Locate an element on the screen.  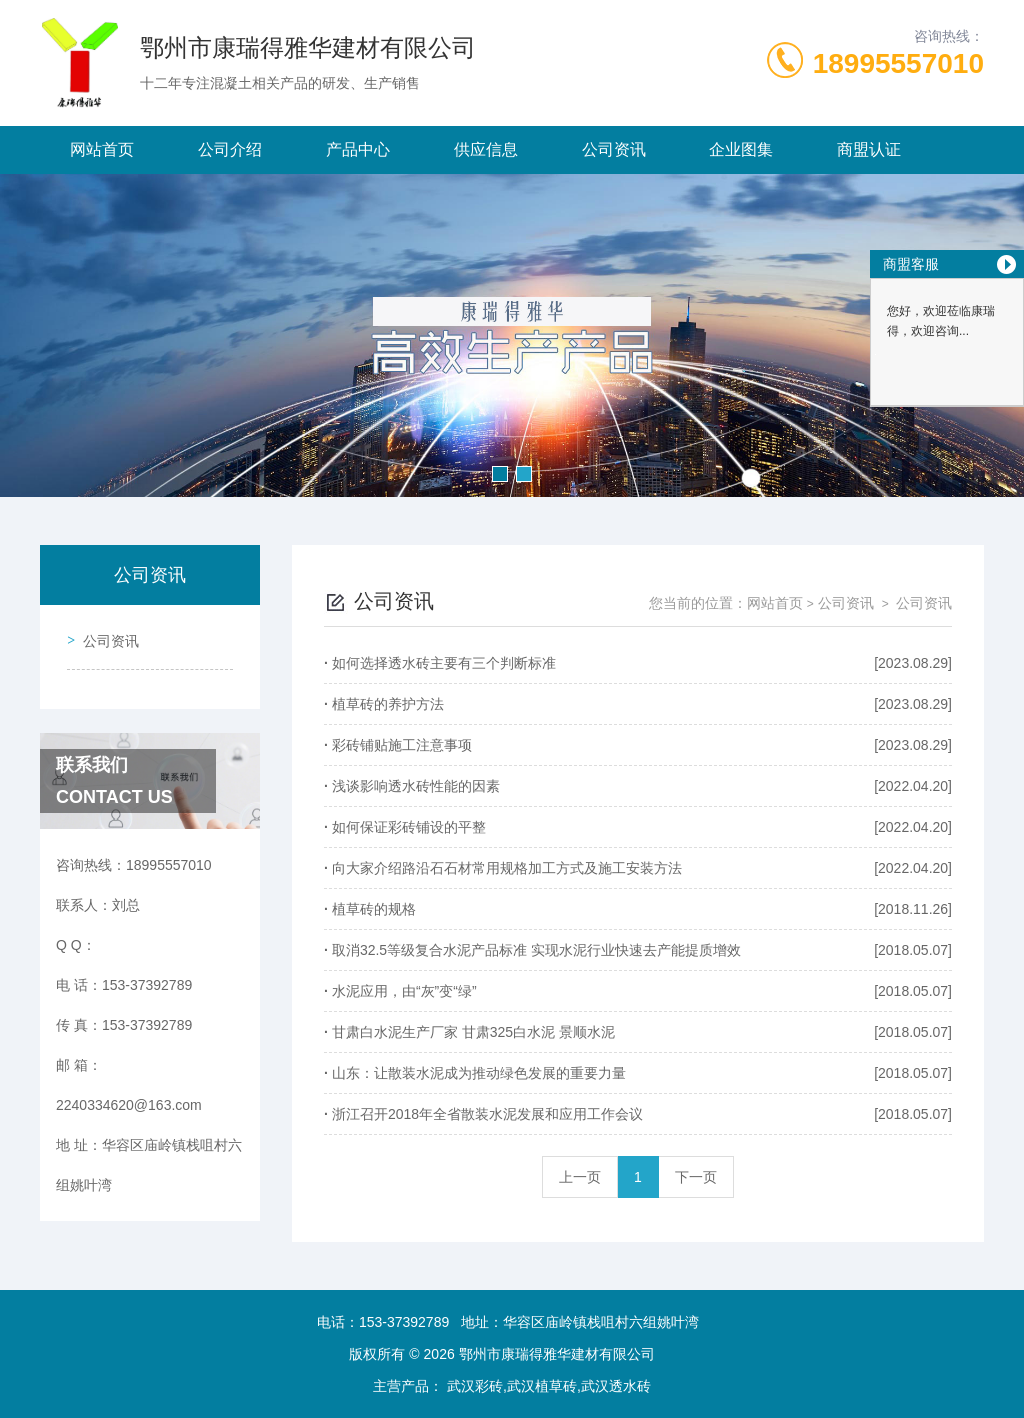
公司介绍 is located at coordinates (230, 149).